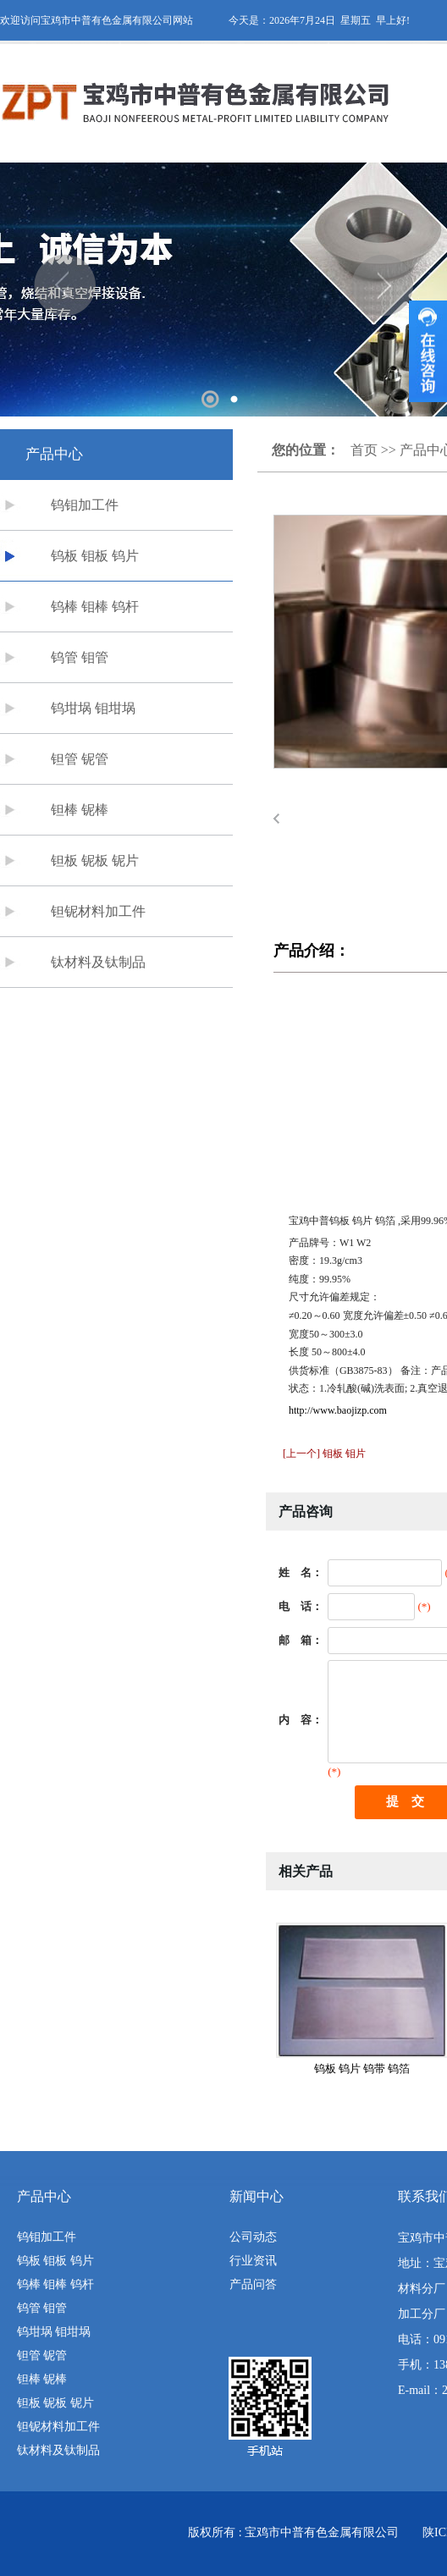  I want to click on 钨棒 钼棒 钨杆, so click(95, 606).